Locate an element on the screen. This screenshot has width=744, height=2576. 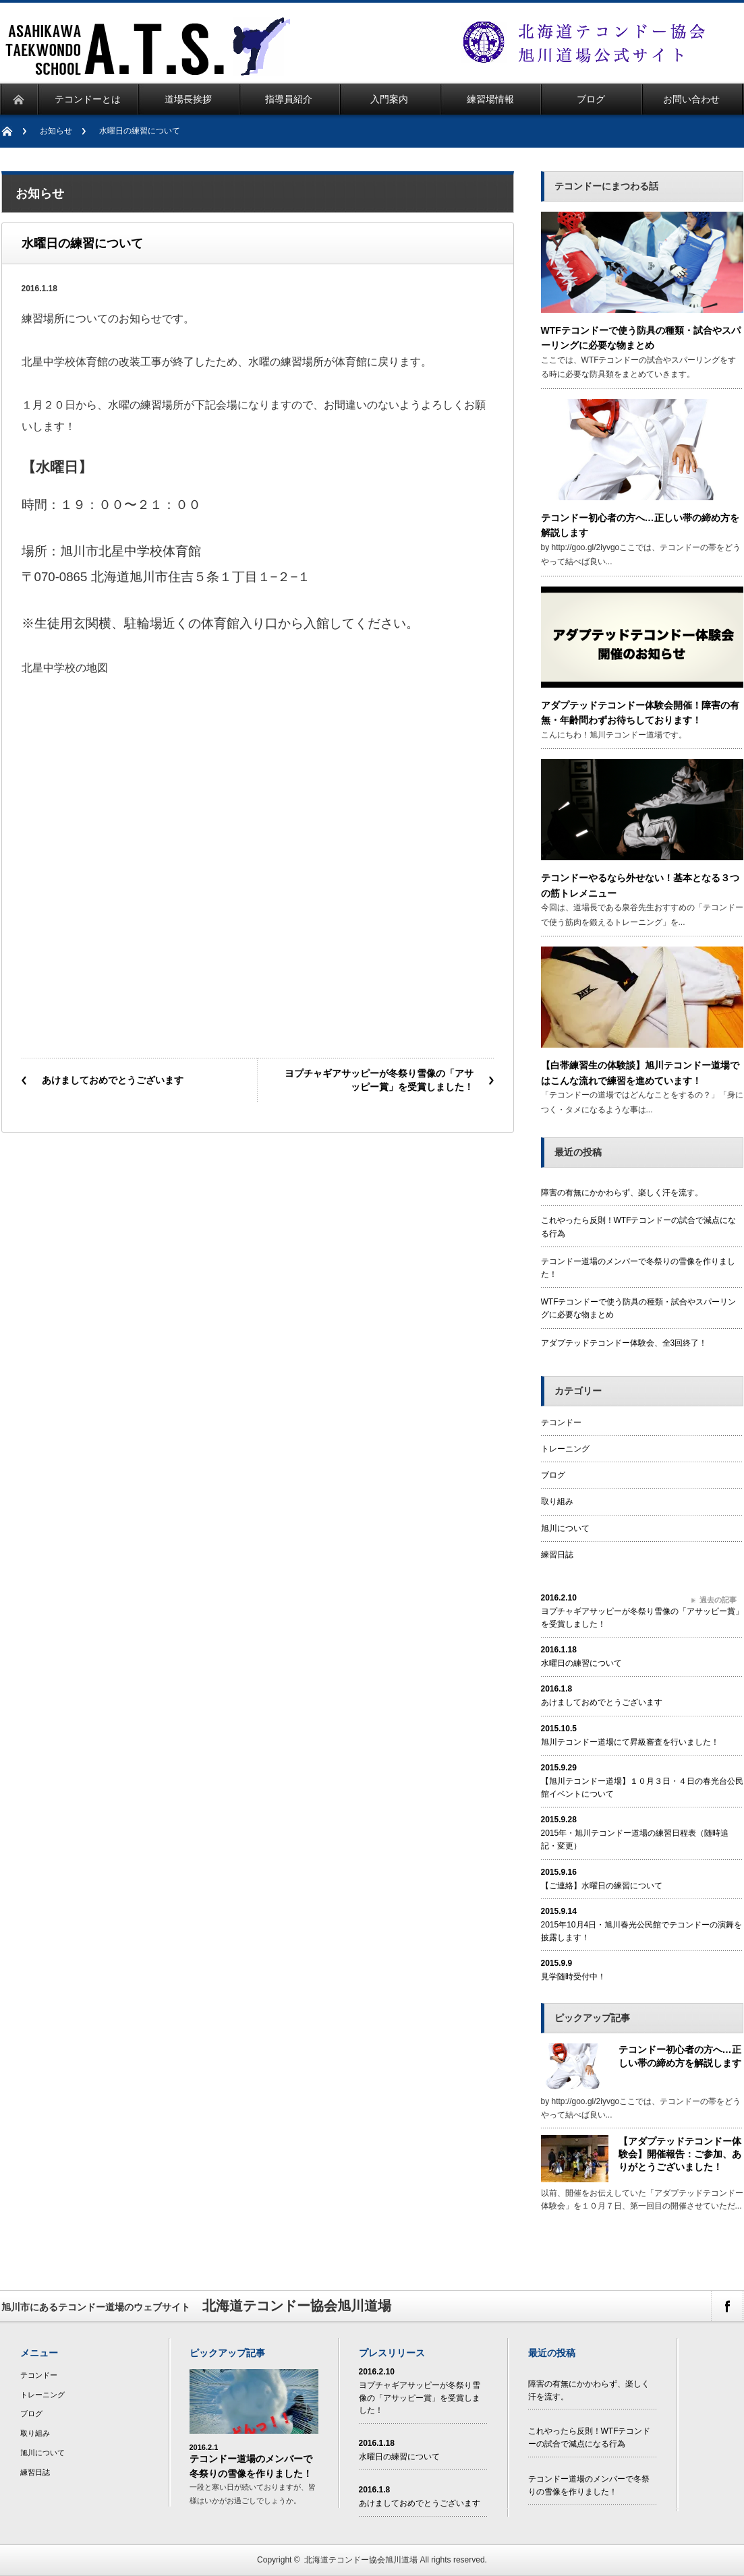
見学随時受付中！ is located at coordinates (573, 1976).